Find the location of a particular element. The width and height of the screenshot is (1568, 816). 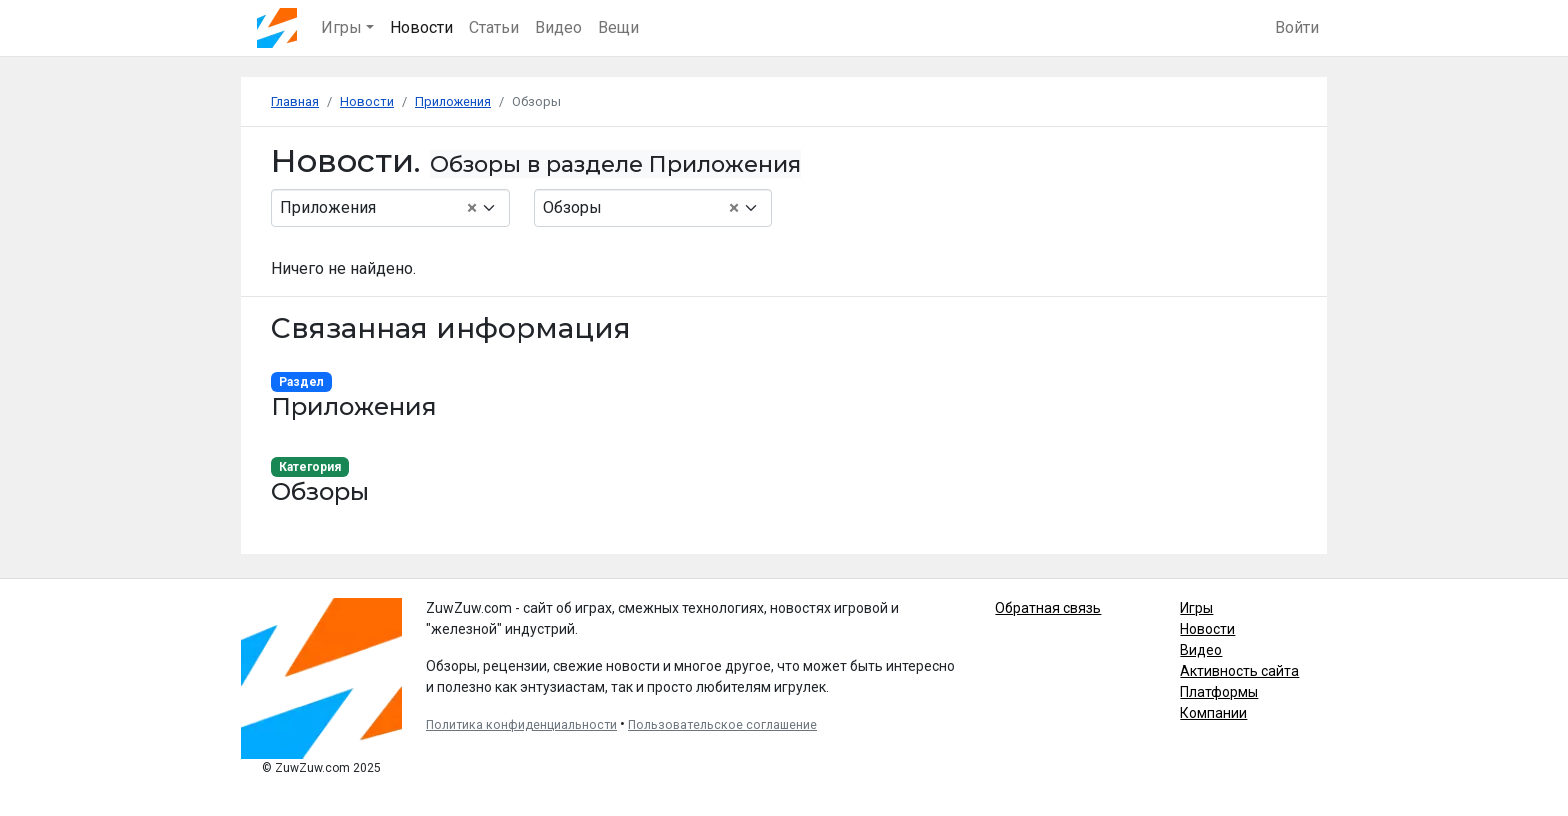

Активность сайта is located at coordinates (1239, 671).